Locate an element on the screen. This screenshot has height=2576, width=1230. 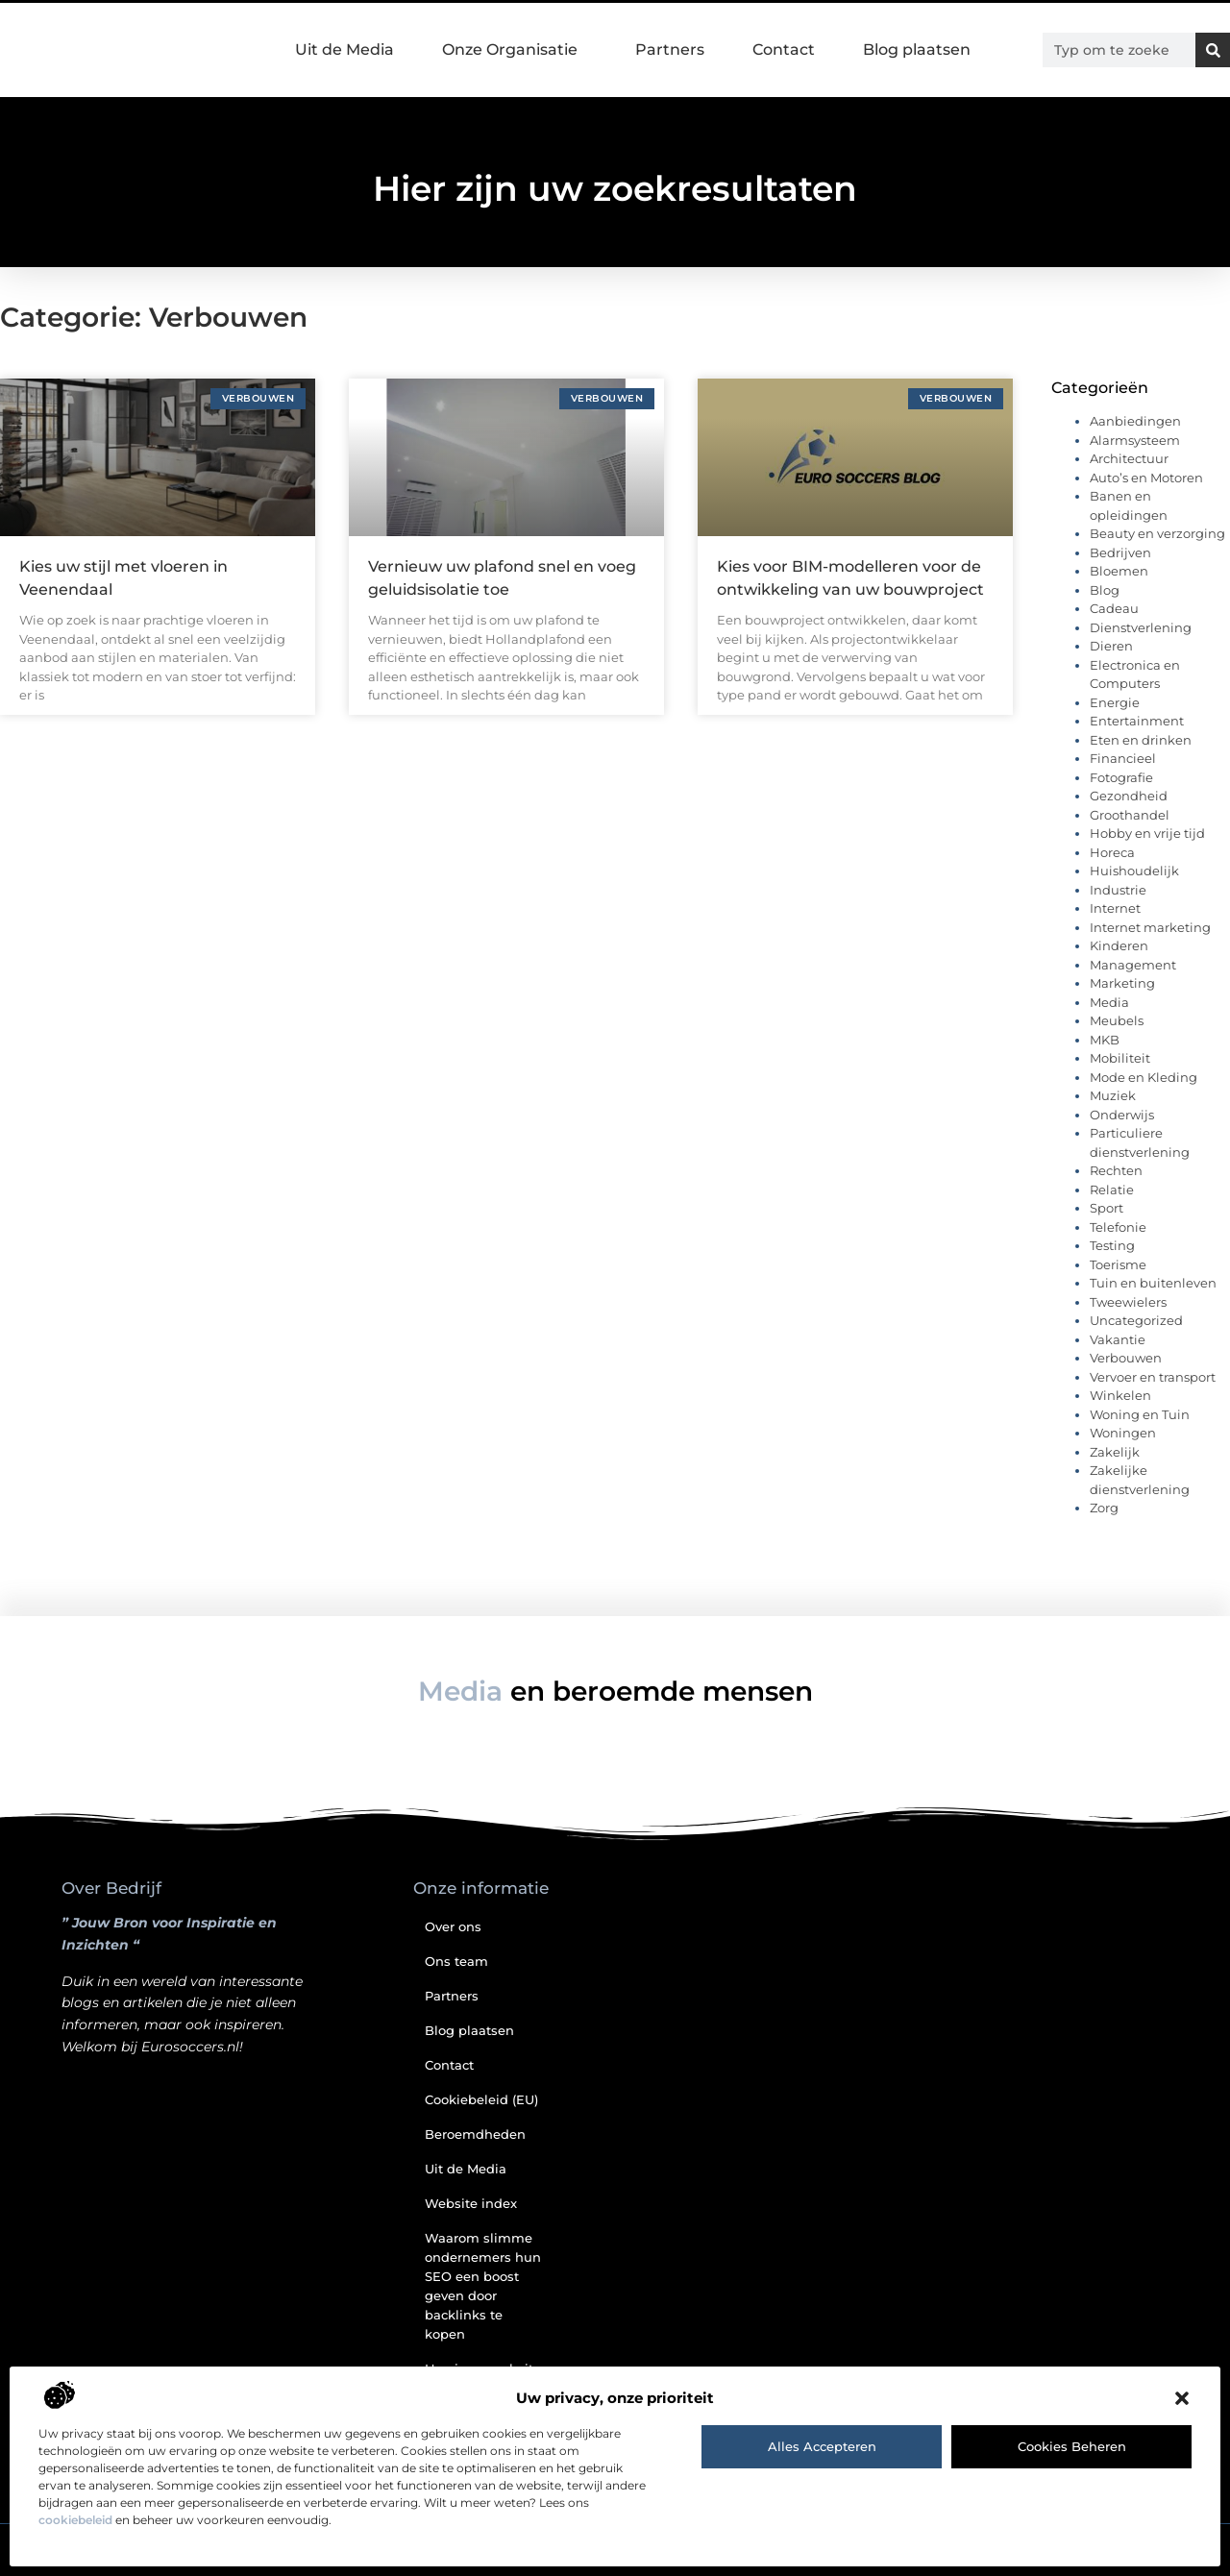
Dienstverlening is located at coordinates (1141, 627).